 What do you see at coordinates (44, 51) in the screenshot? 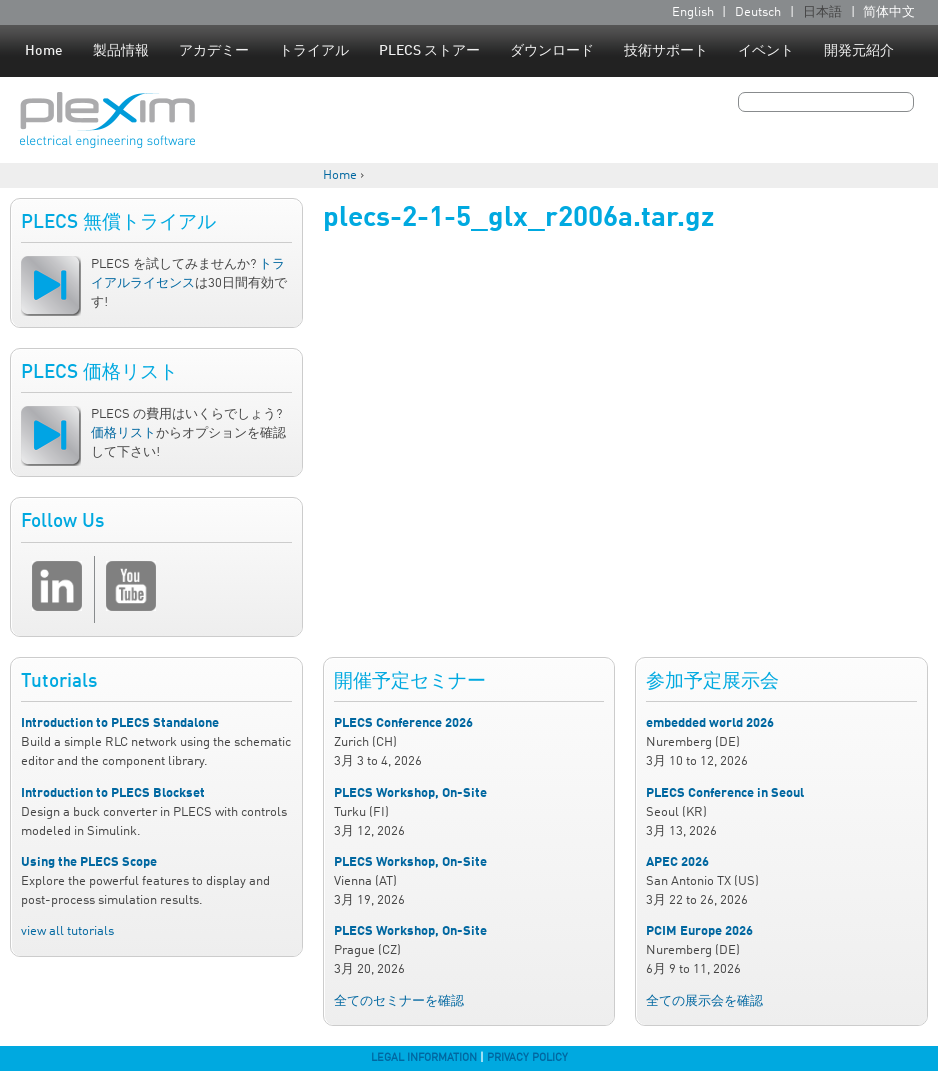
I see `Home` at bounding box center [44, 51].